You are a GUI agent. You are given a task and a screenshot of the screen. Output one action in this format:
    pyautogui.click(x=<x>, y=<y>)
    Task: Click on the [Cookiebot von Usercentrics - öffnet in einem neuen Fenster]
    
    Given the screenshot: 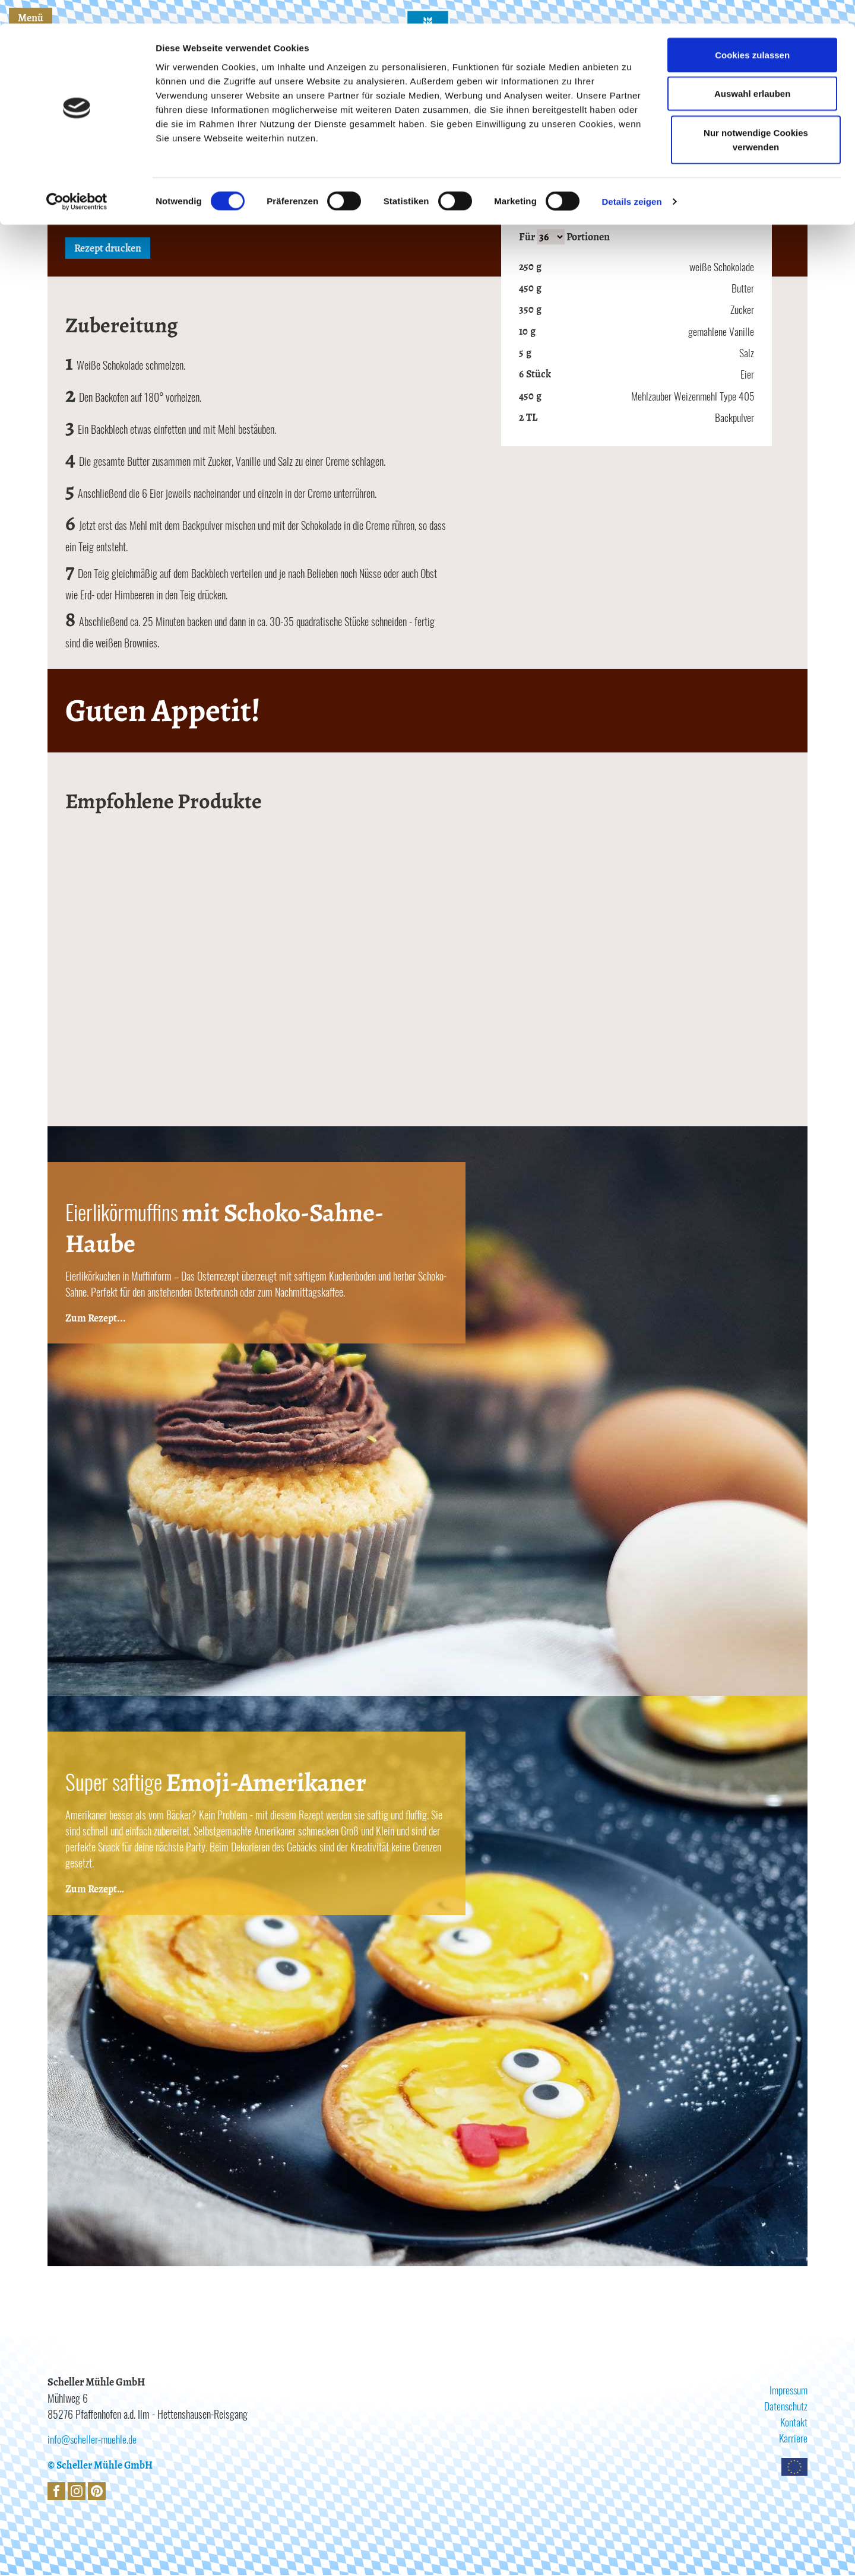 What is the action you would take?
    pyautogui.click(x=77, y=178)
    